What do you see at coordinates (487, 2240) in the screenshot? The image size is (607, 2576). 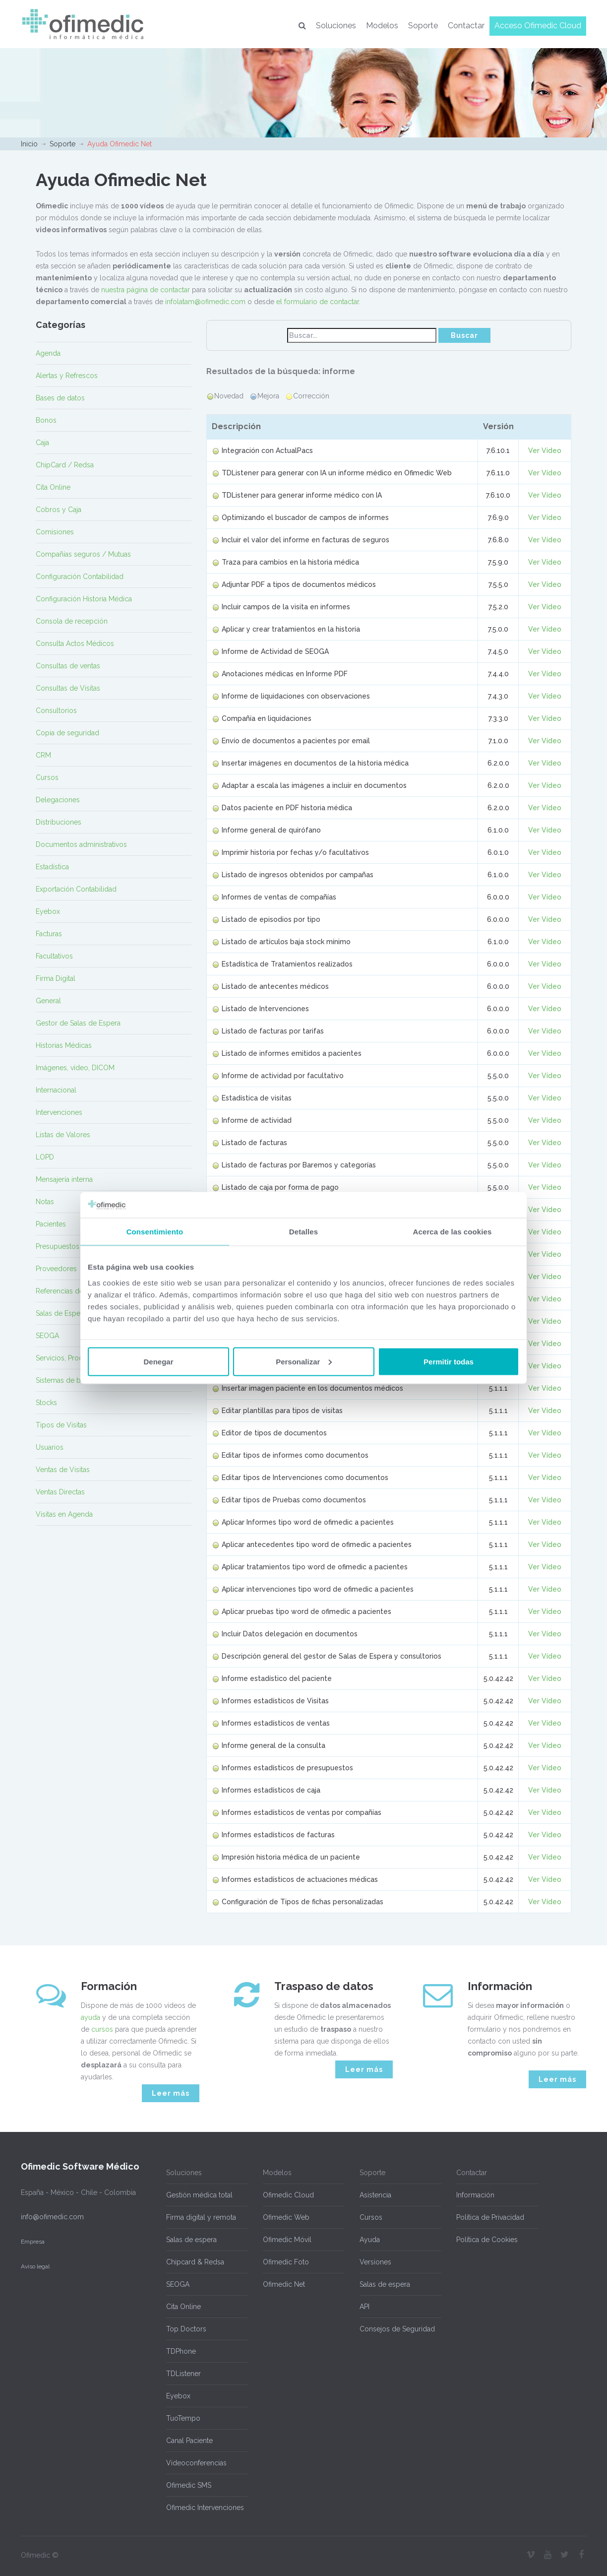 I see `Política de Cookies` at bounding box center [487, 2240].